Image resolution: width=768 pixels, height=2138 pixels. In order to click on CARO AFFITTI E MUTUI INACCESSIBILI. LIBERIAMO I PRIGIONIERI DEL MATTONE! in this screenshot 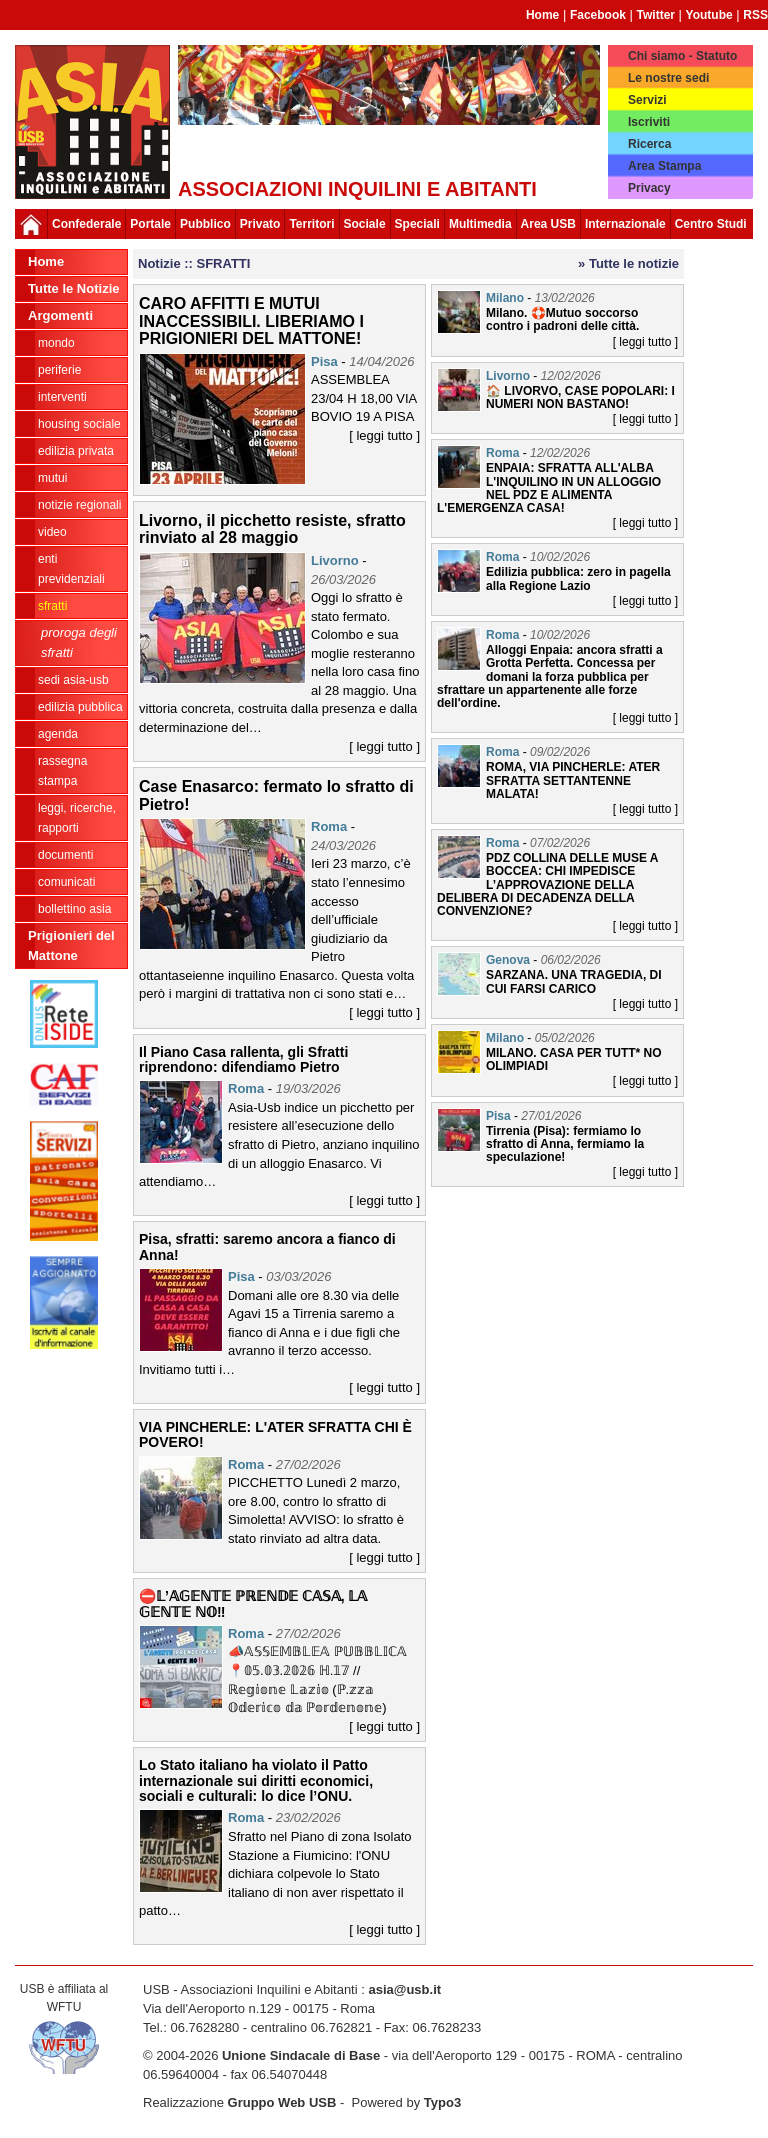, I will do `click(251, 321)`.